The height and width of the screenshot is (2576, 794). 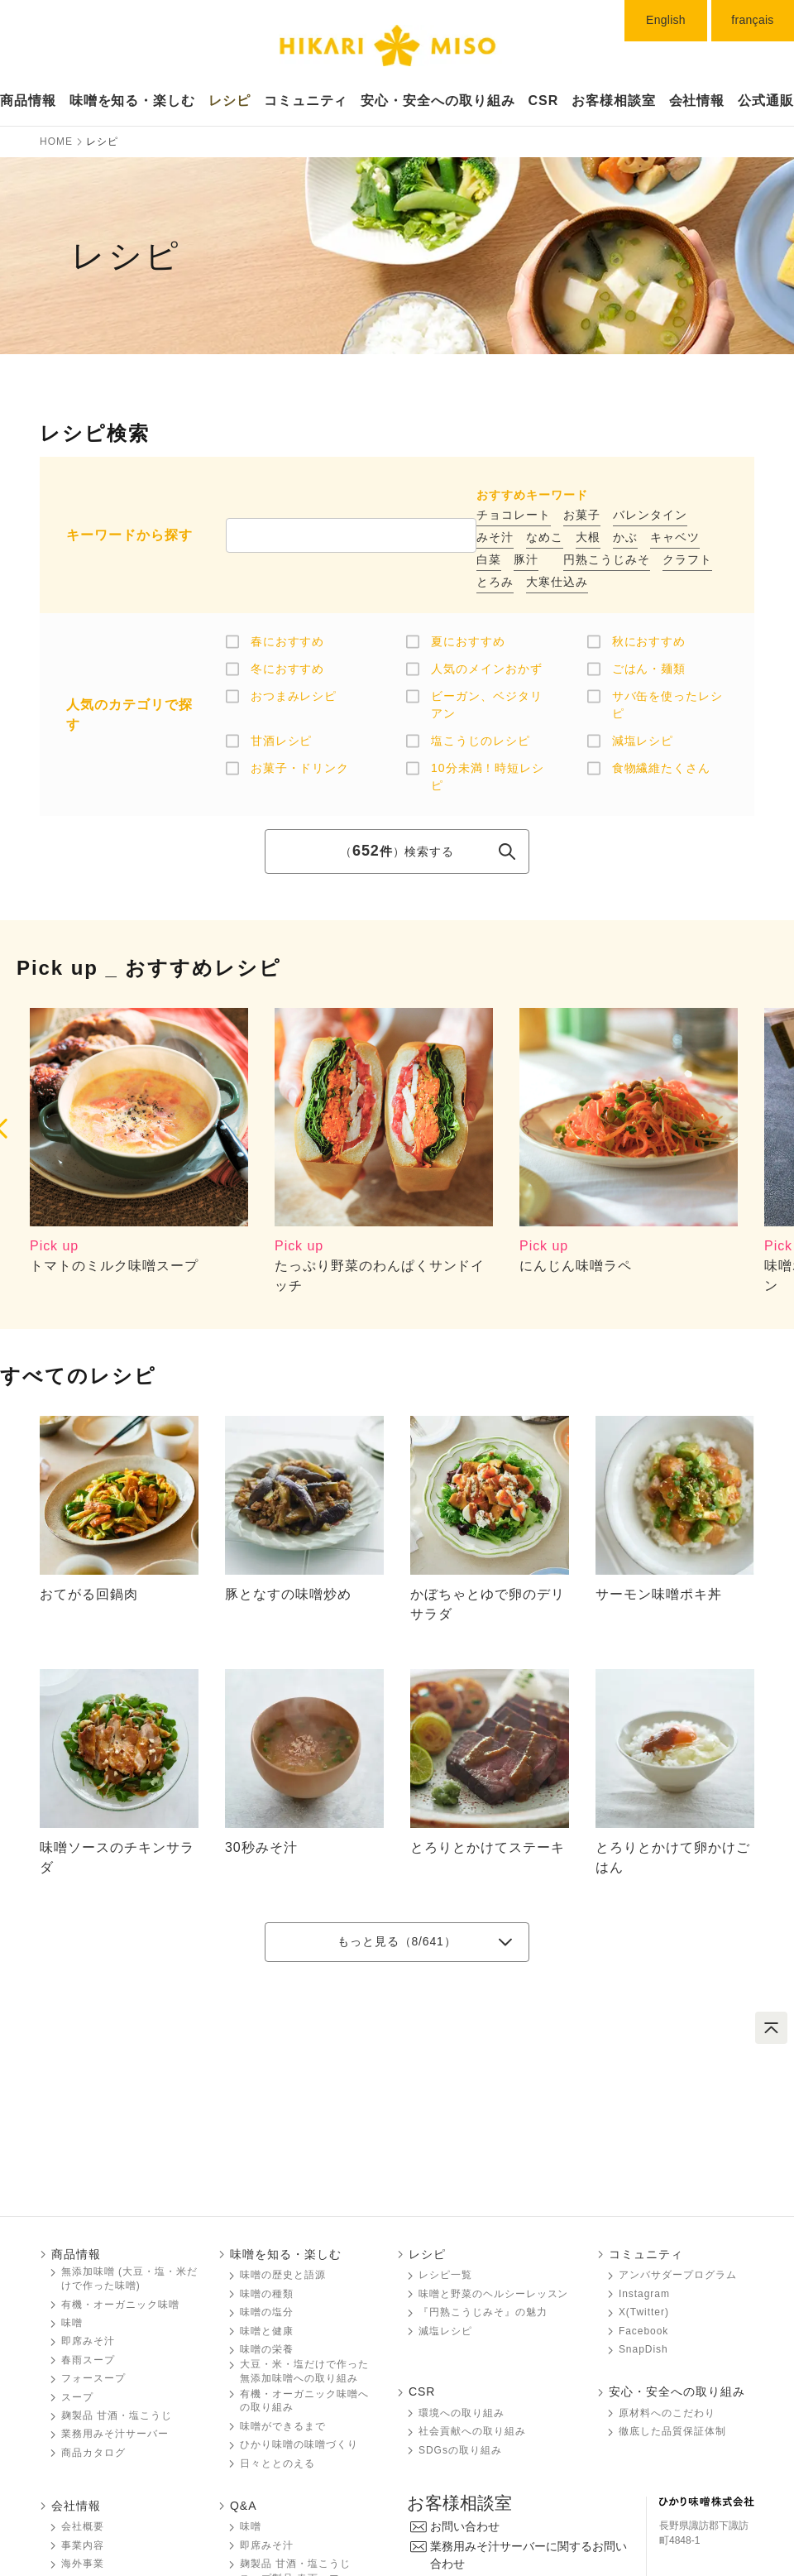 What do you see at coordinates (697, 101) in the screenshot?
I see `会社情報` at bounding box center [697, 101].